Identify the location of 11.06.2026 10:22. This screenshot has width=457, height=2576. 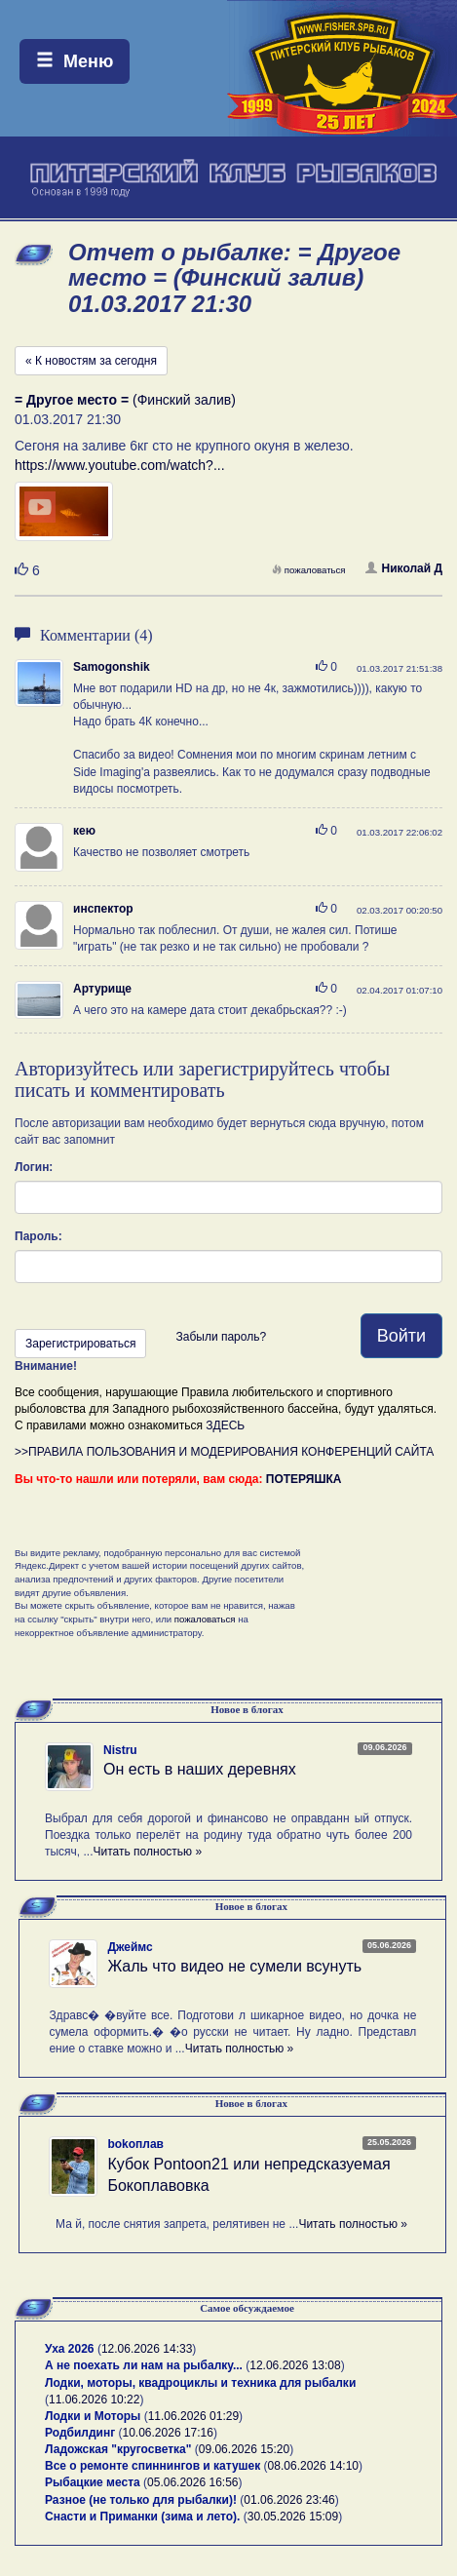
(94, 2399).